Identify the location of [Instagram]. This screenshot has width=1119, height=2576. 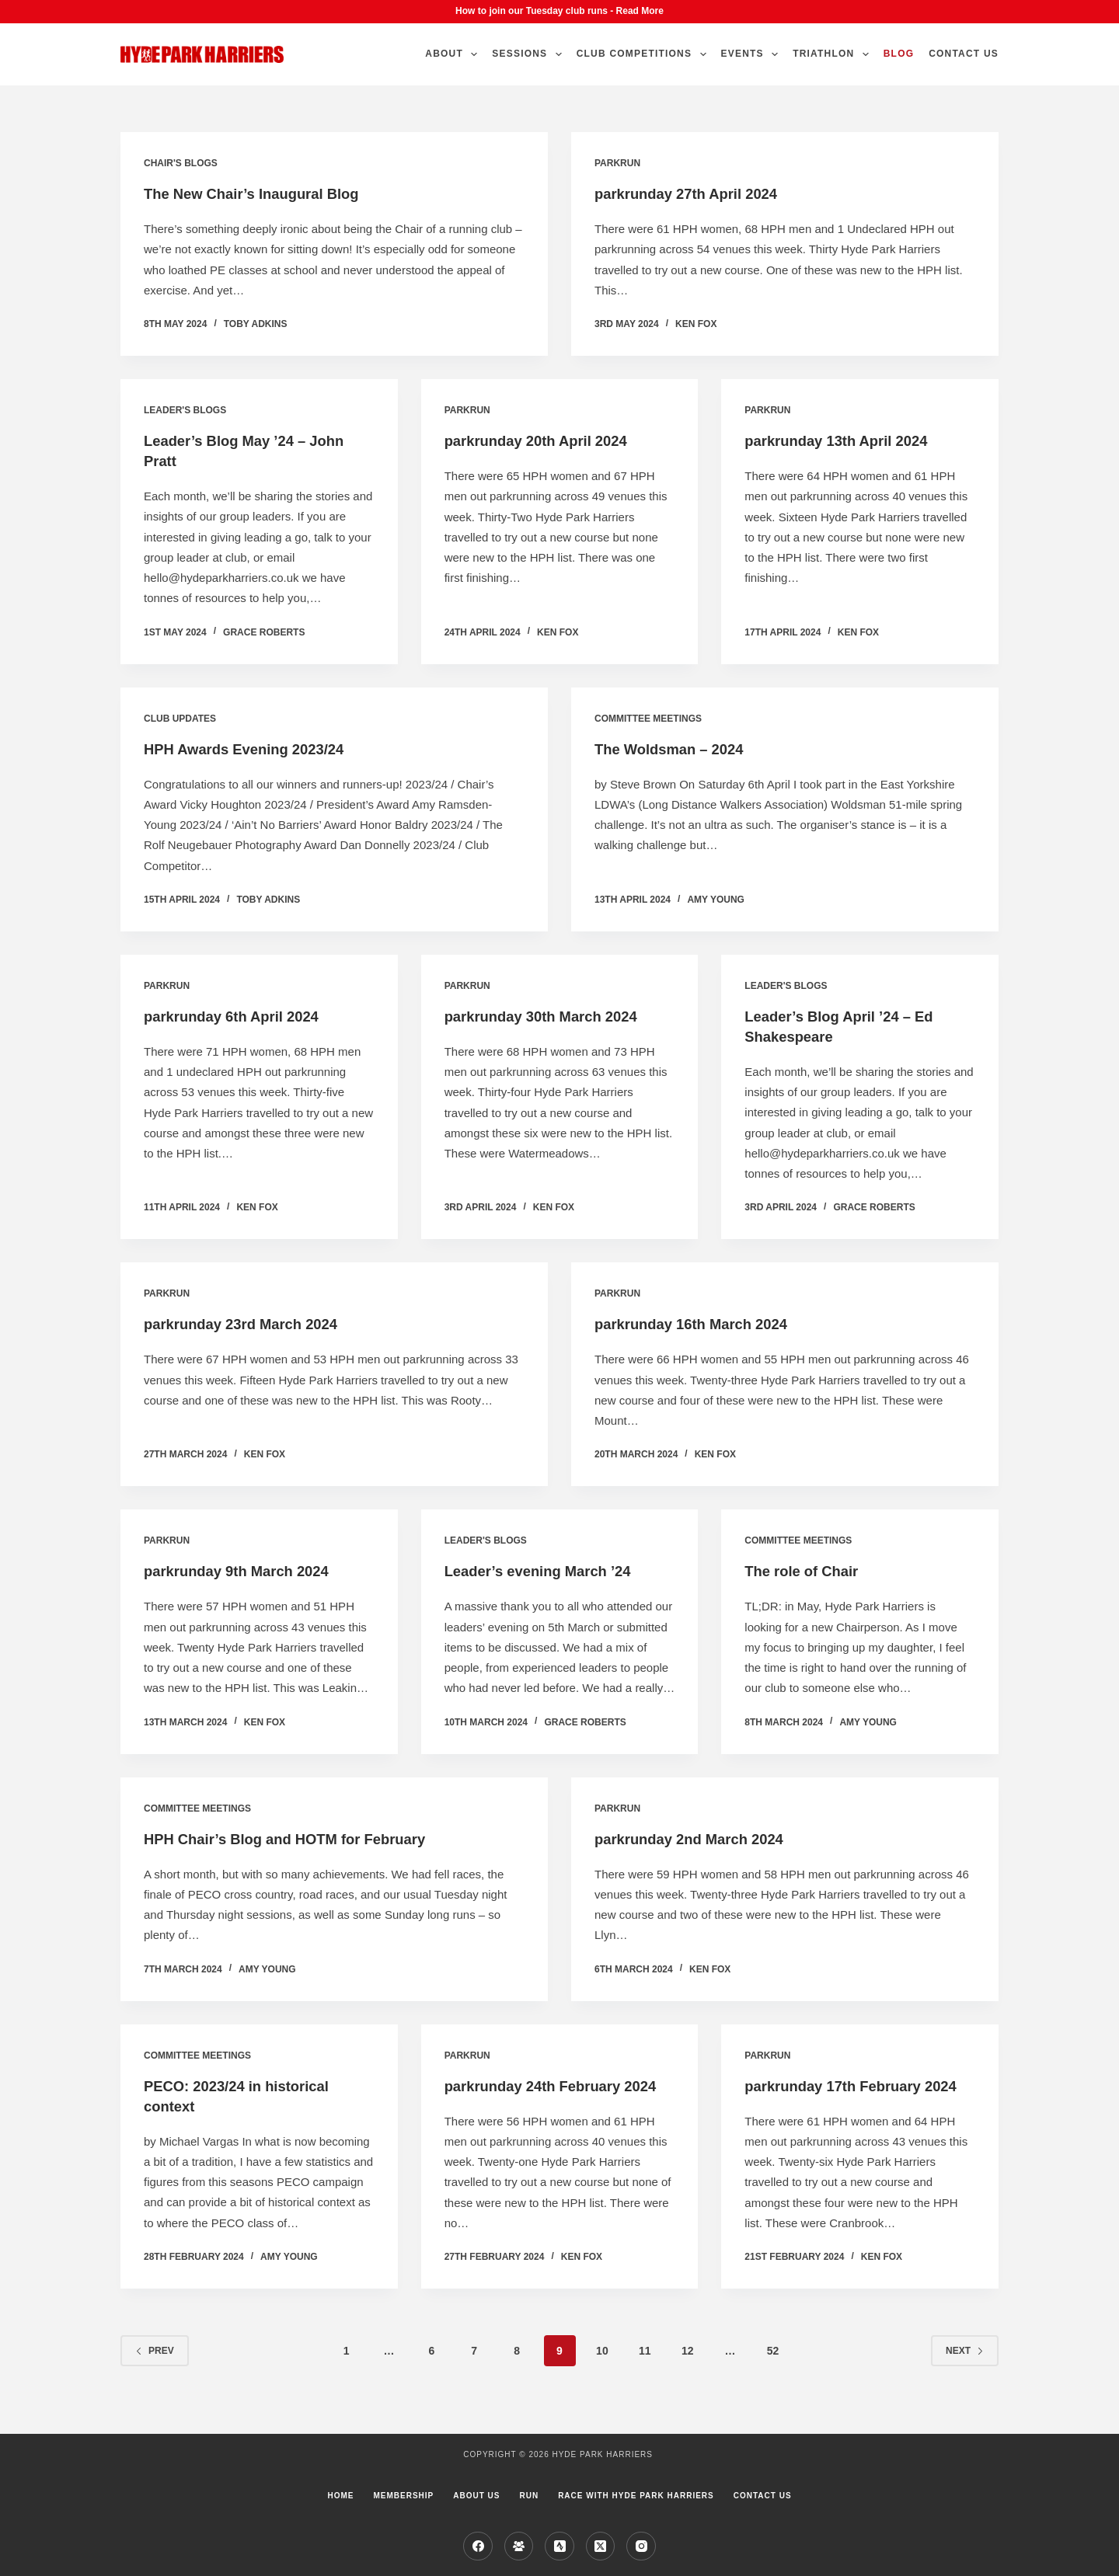
(641, 2546).